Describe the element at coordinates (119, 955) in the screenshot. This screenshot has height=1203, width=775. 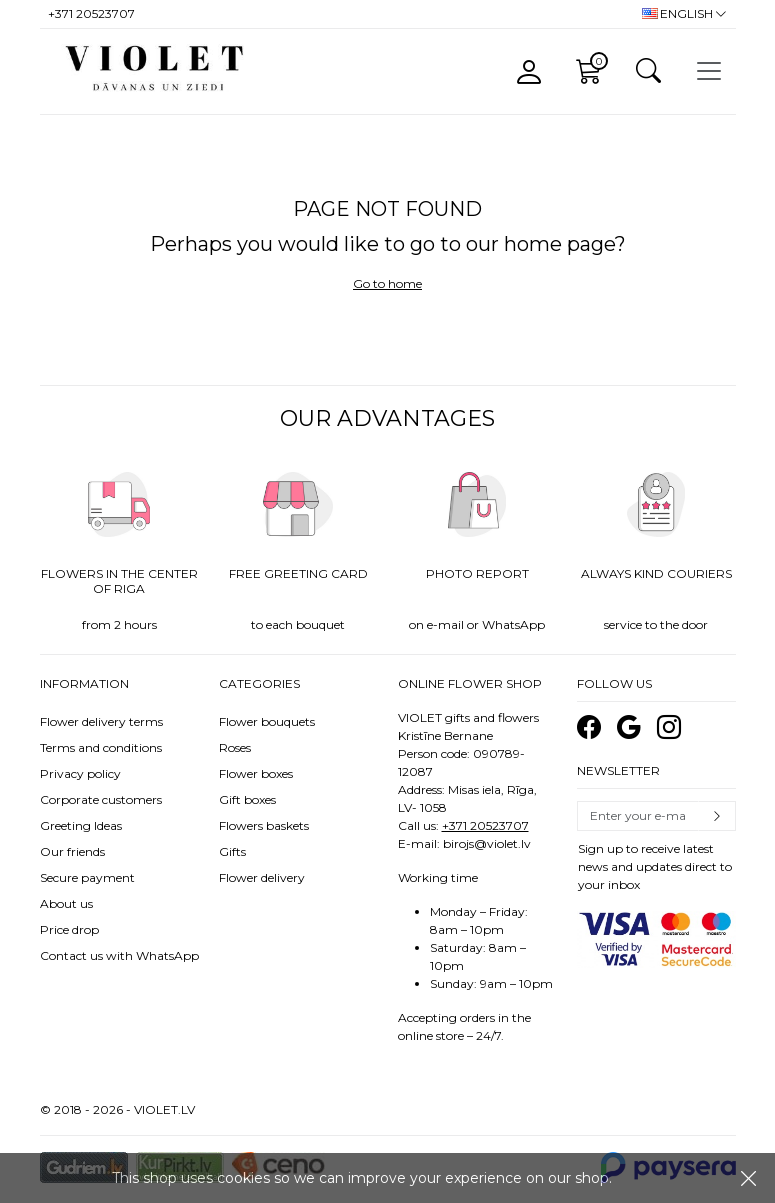
I see `Contact us with WhatsApp` at that location.